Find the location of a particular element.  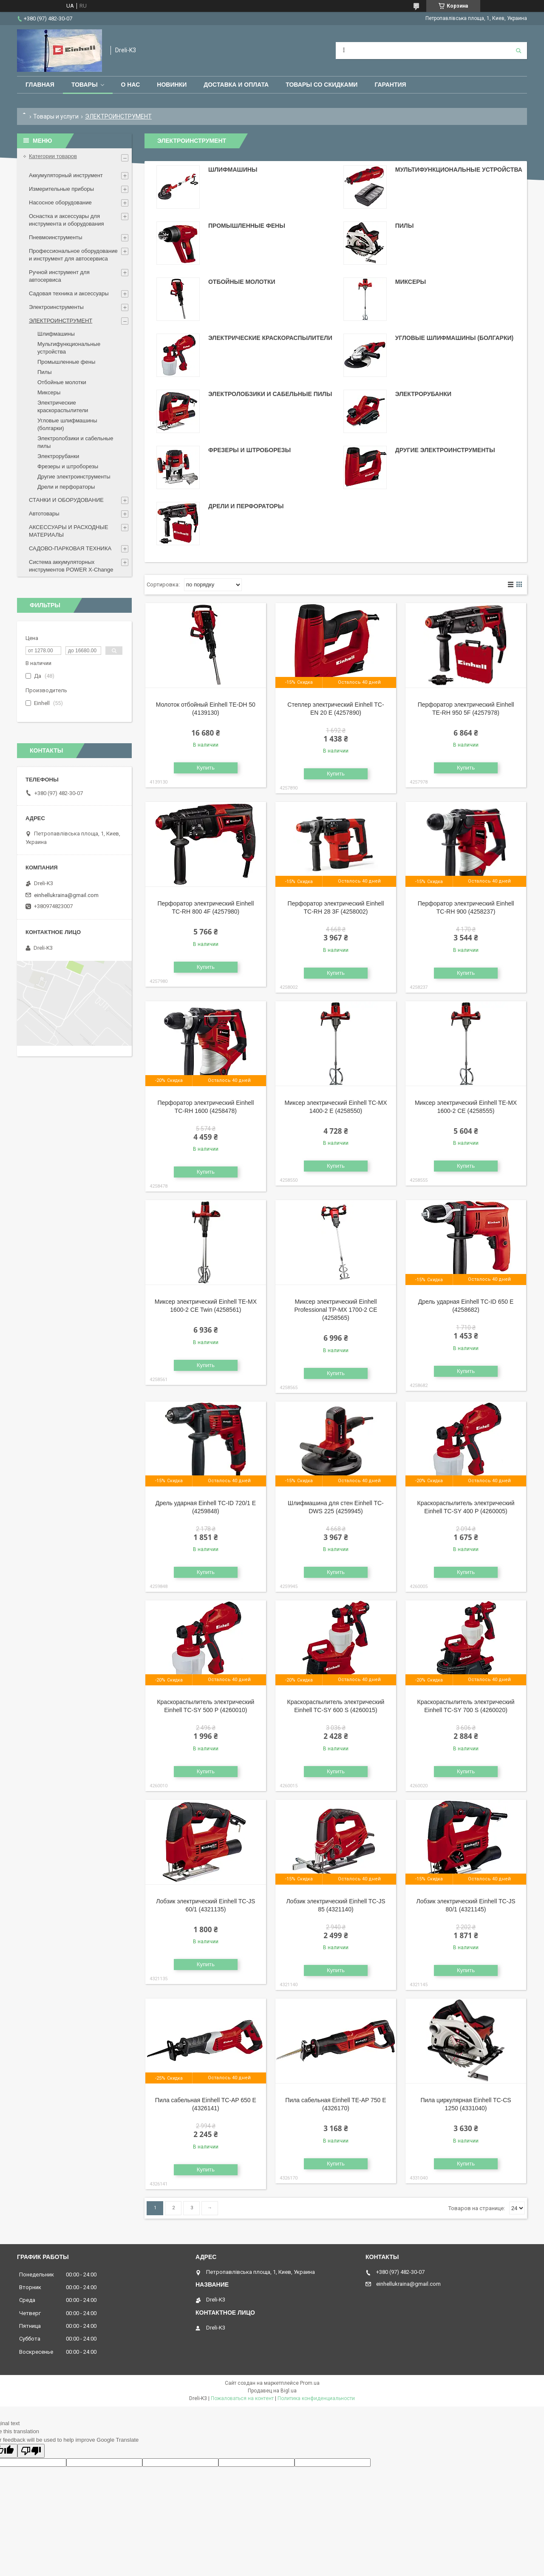

Товары со скидками is located at coordinates (321, 84).